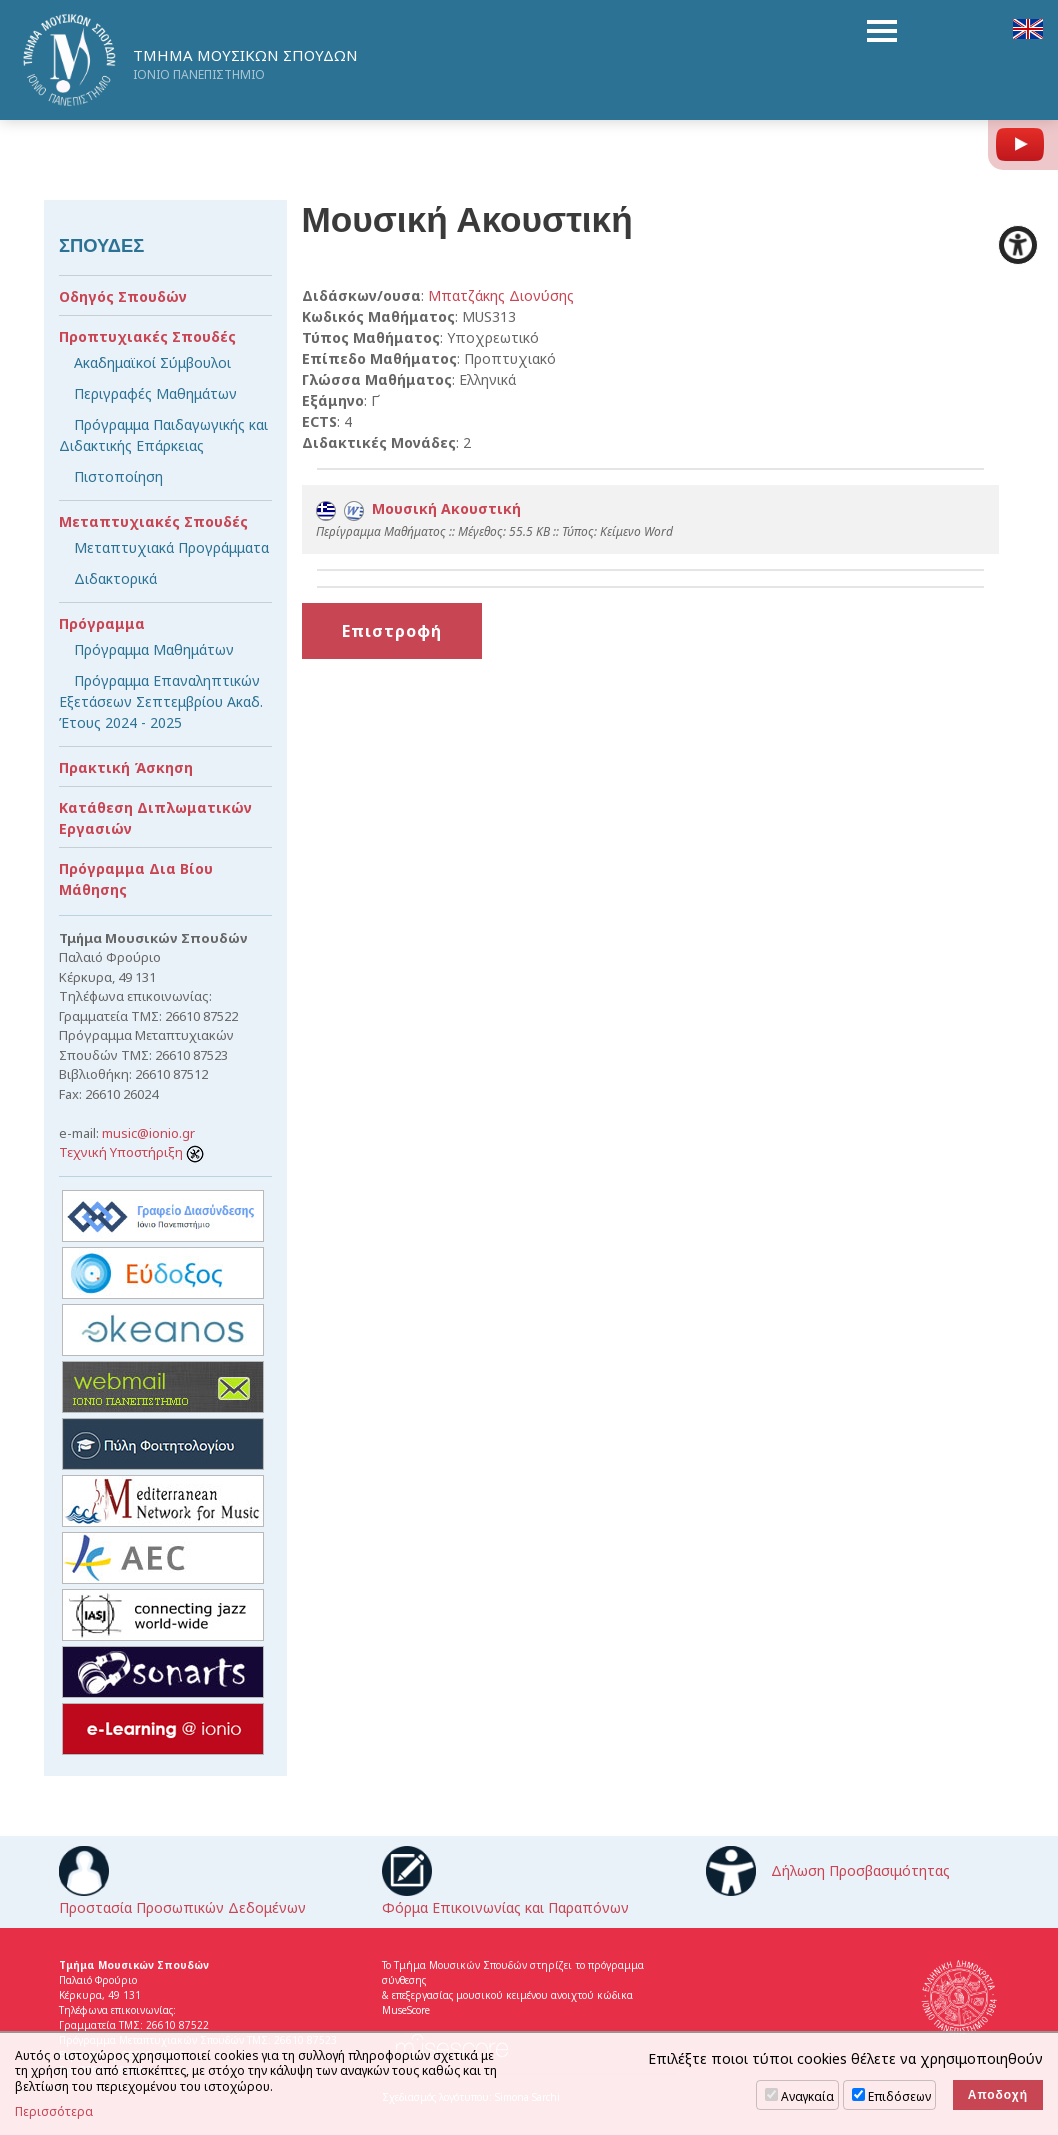 This screenshot has height=2135, width=1058. What do you see at coordinates (118, 476) in the screenshot?
I see `Πιστοποίηση` at bounding box center [118, 476].